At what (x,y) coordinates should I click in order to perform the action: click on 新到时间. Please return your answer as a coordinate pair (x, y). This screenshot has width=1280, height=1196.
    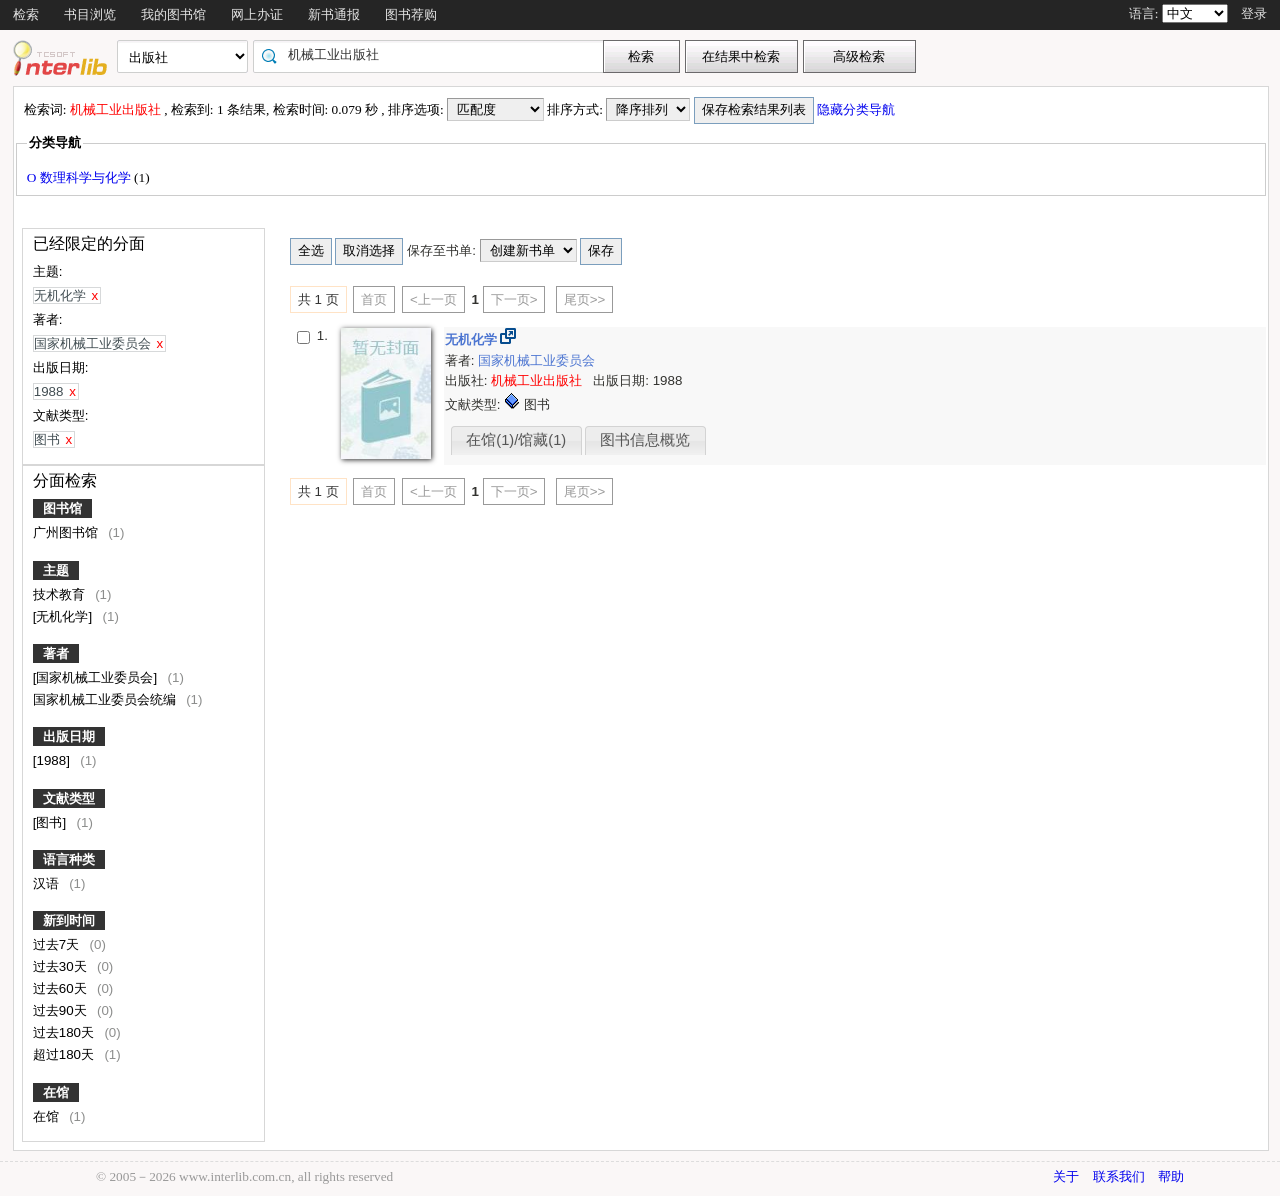
    Looking at the image, I should click on (69, 920).